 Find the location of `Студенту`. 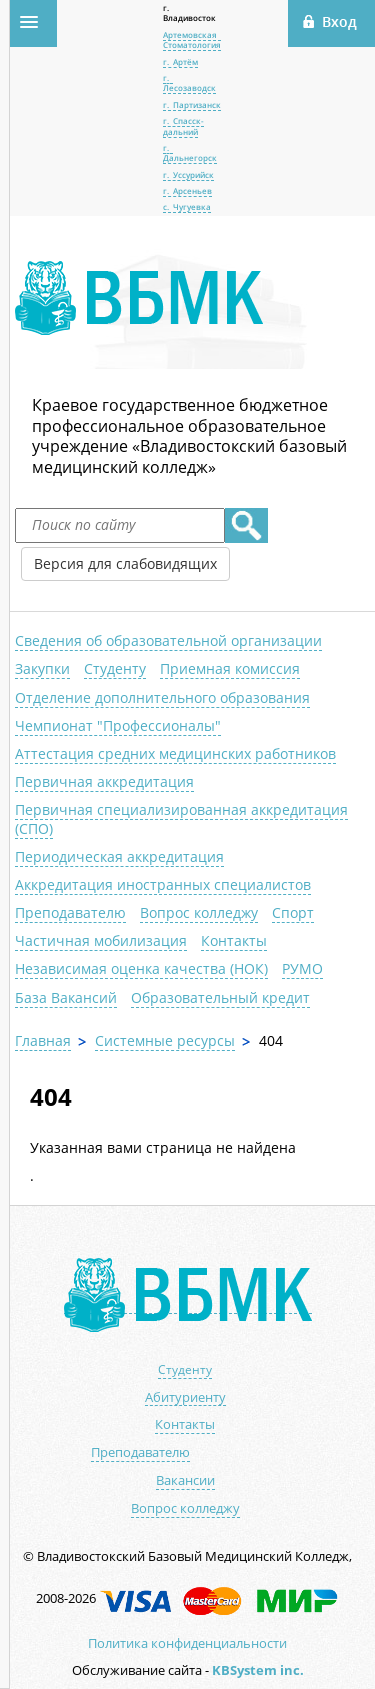

Студенту is located at coordinates (115, 668).